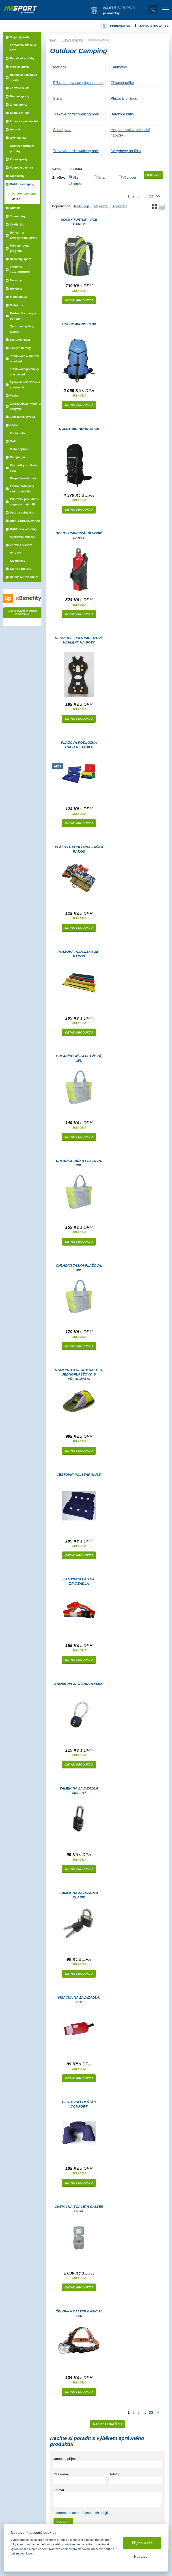  I want to click on Váš e-mail, so click(61, 2474).